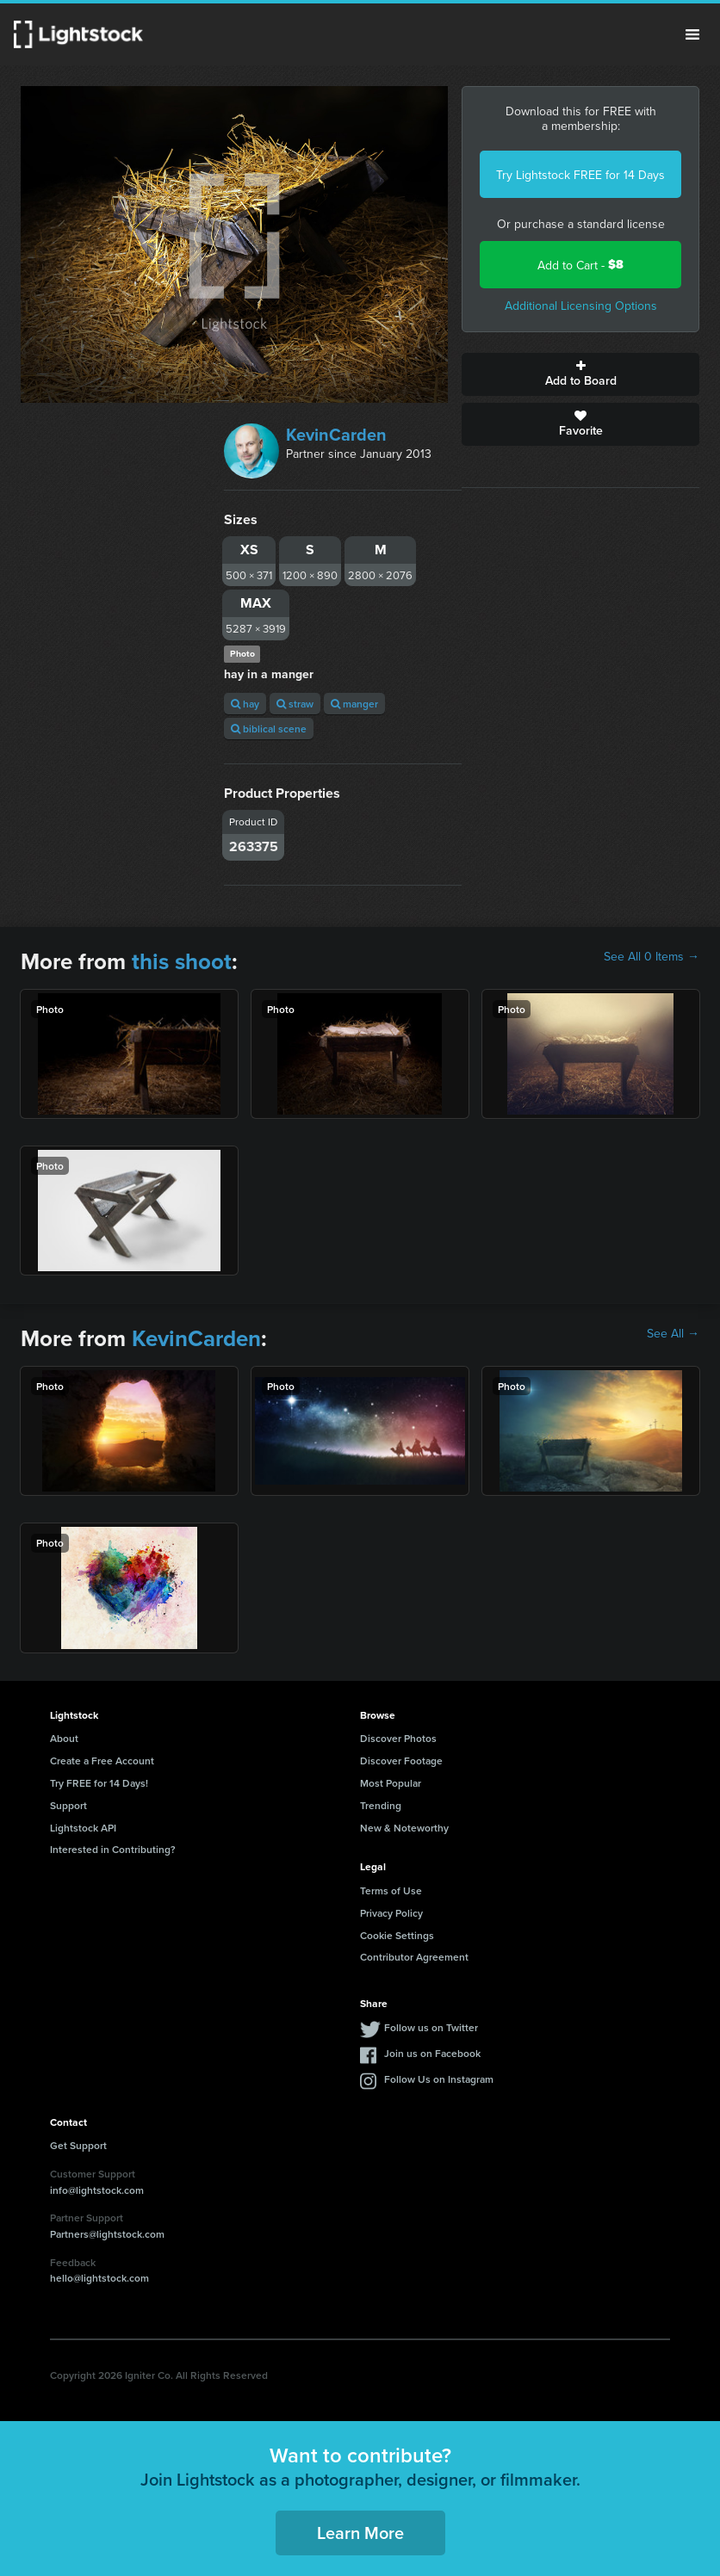  What do you see at coordinates (431, 2027) in the screenshot?
I see `Follow us on Twitter` at bounding box center [431, 2027].